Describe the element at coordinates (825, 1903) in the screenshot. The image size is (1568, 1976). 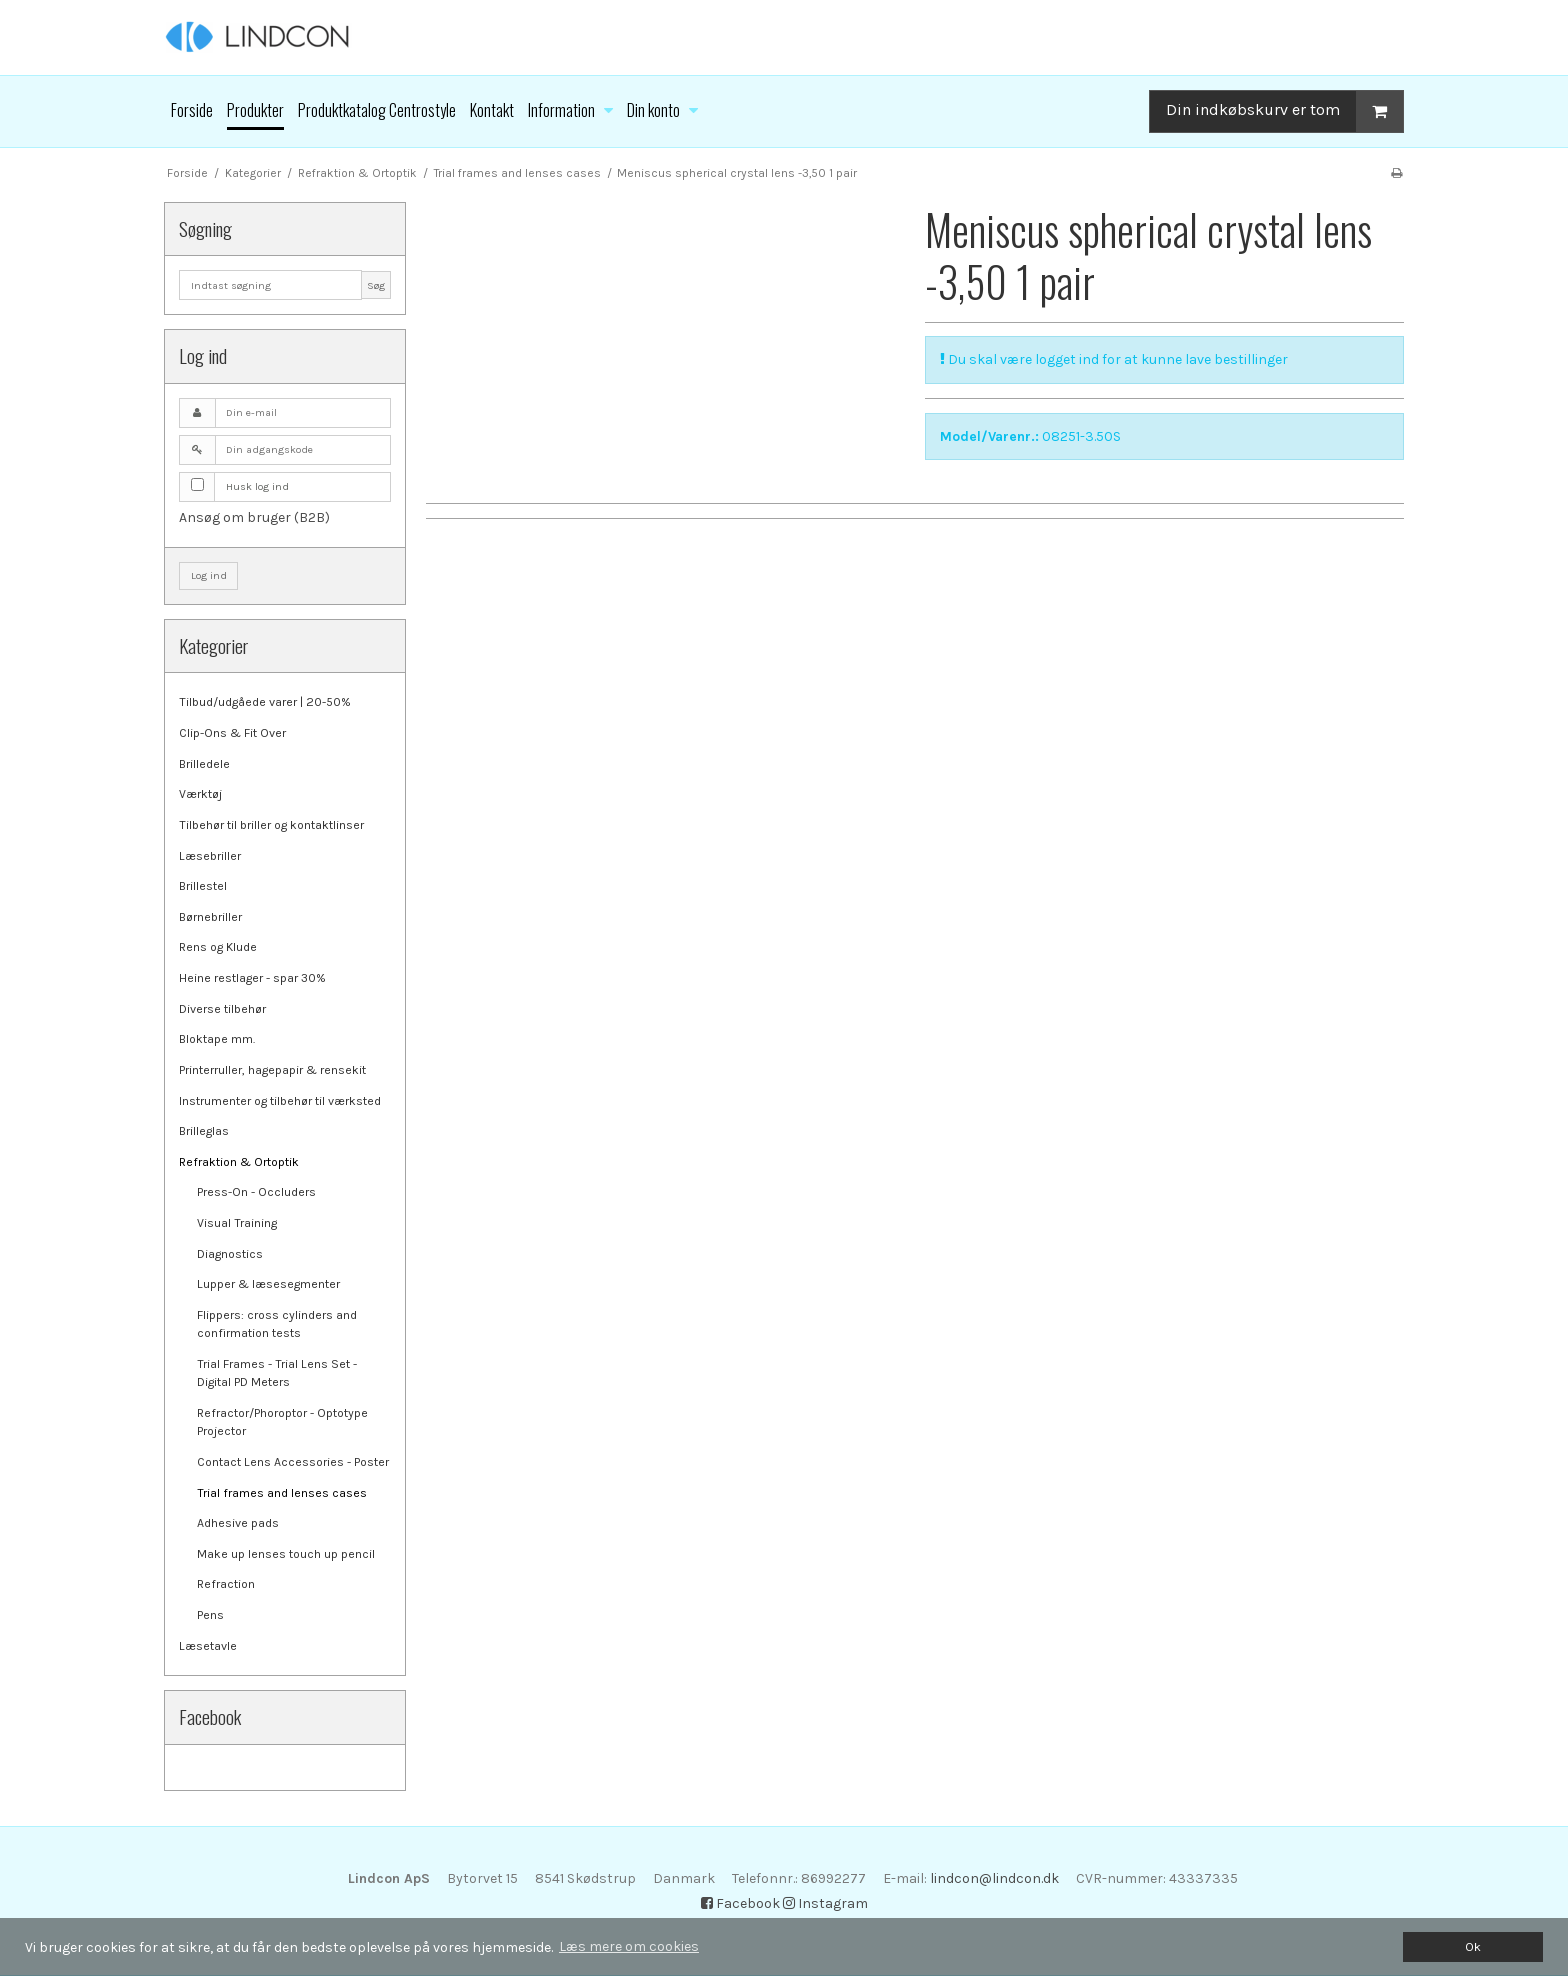
I see `Instagram` at that location.